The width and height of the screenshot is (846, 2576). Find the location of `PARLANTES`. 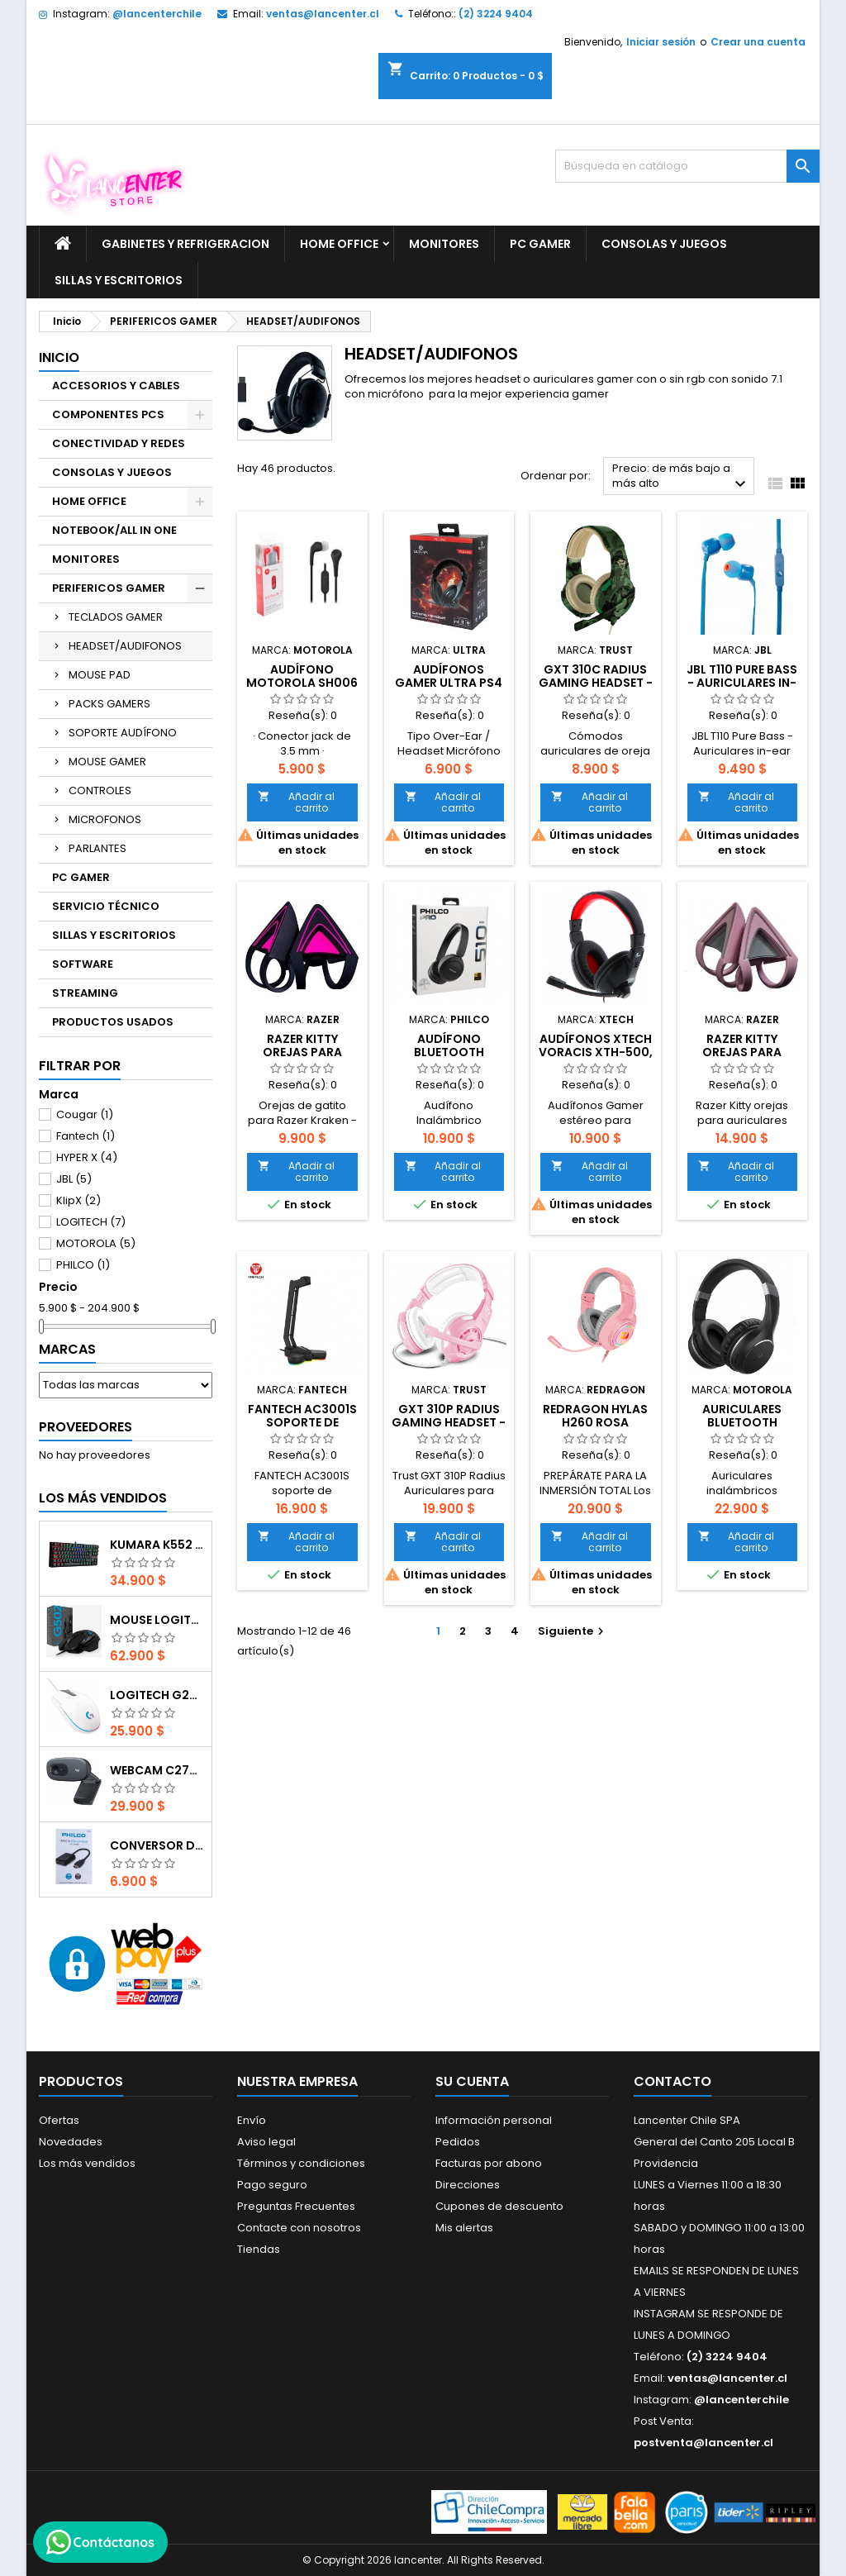

PARLANTES is located at coordinates (97, 848).